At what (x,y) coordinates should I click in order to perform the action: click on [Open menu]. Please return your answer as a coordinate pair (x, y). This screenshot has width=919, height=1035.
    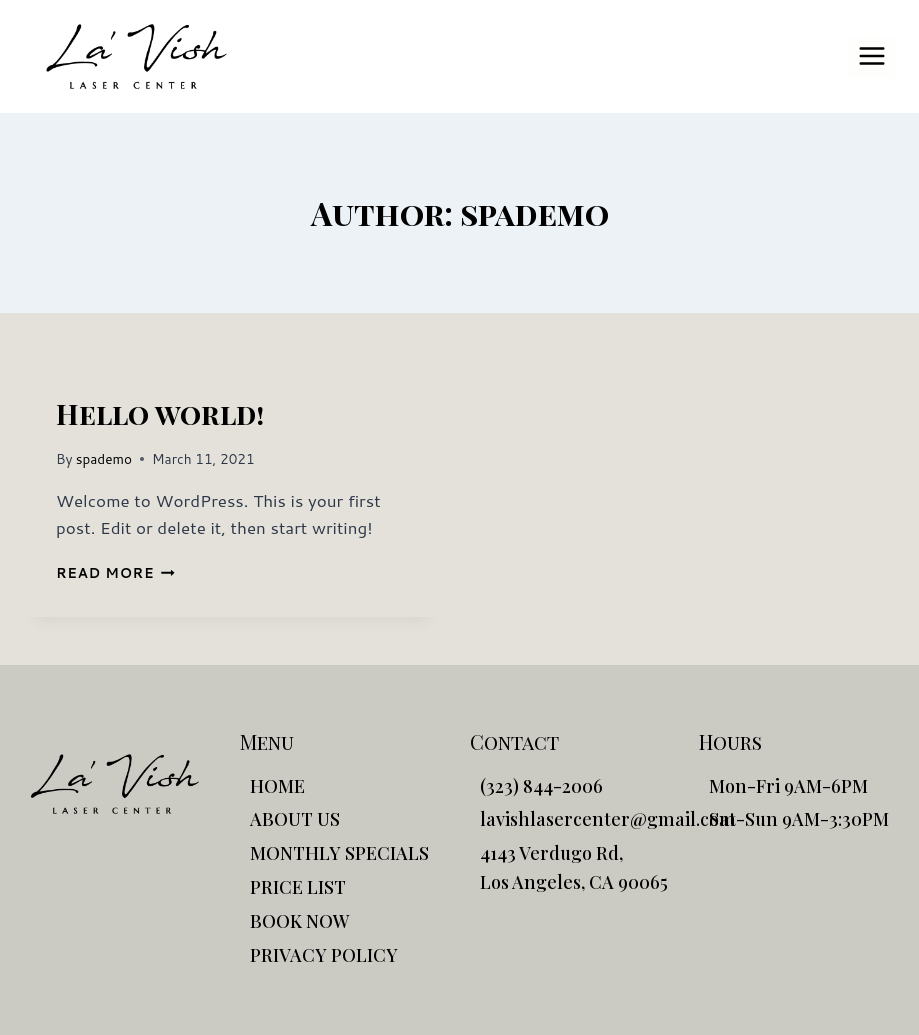
    Looking at the image, I should click on (871, 56).